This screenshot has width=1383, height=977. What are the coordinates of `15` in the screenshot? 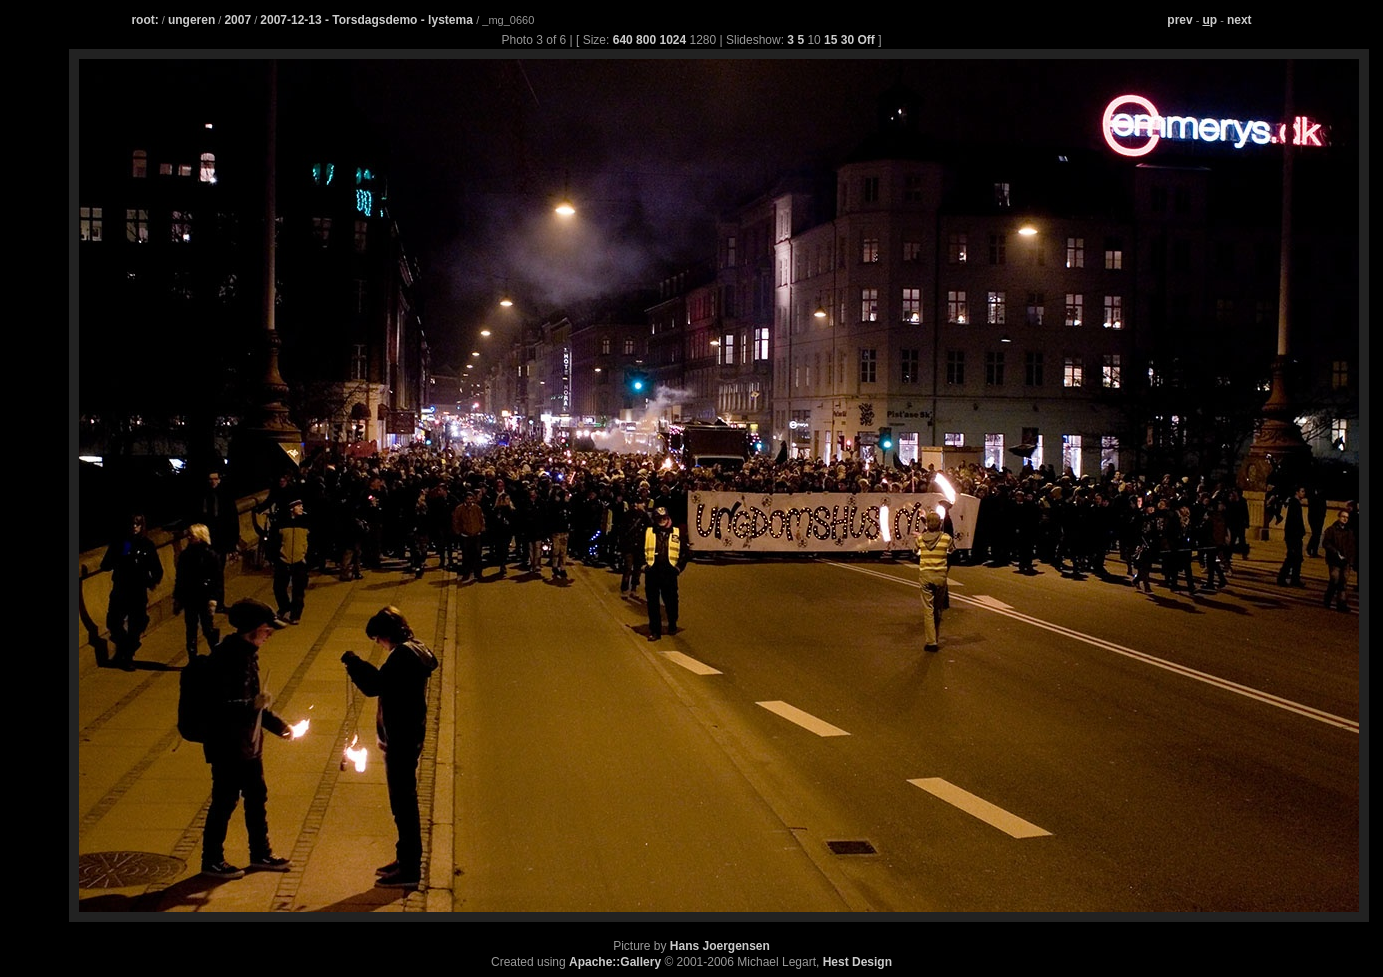 It's located at (830, 40).